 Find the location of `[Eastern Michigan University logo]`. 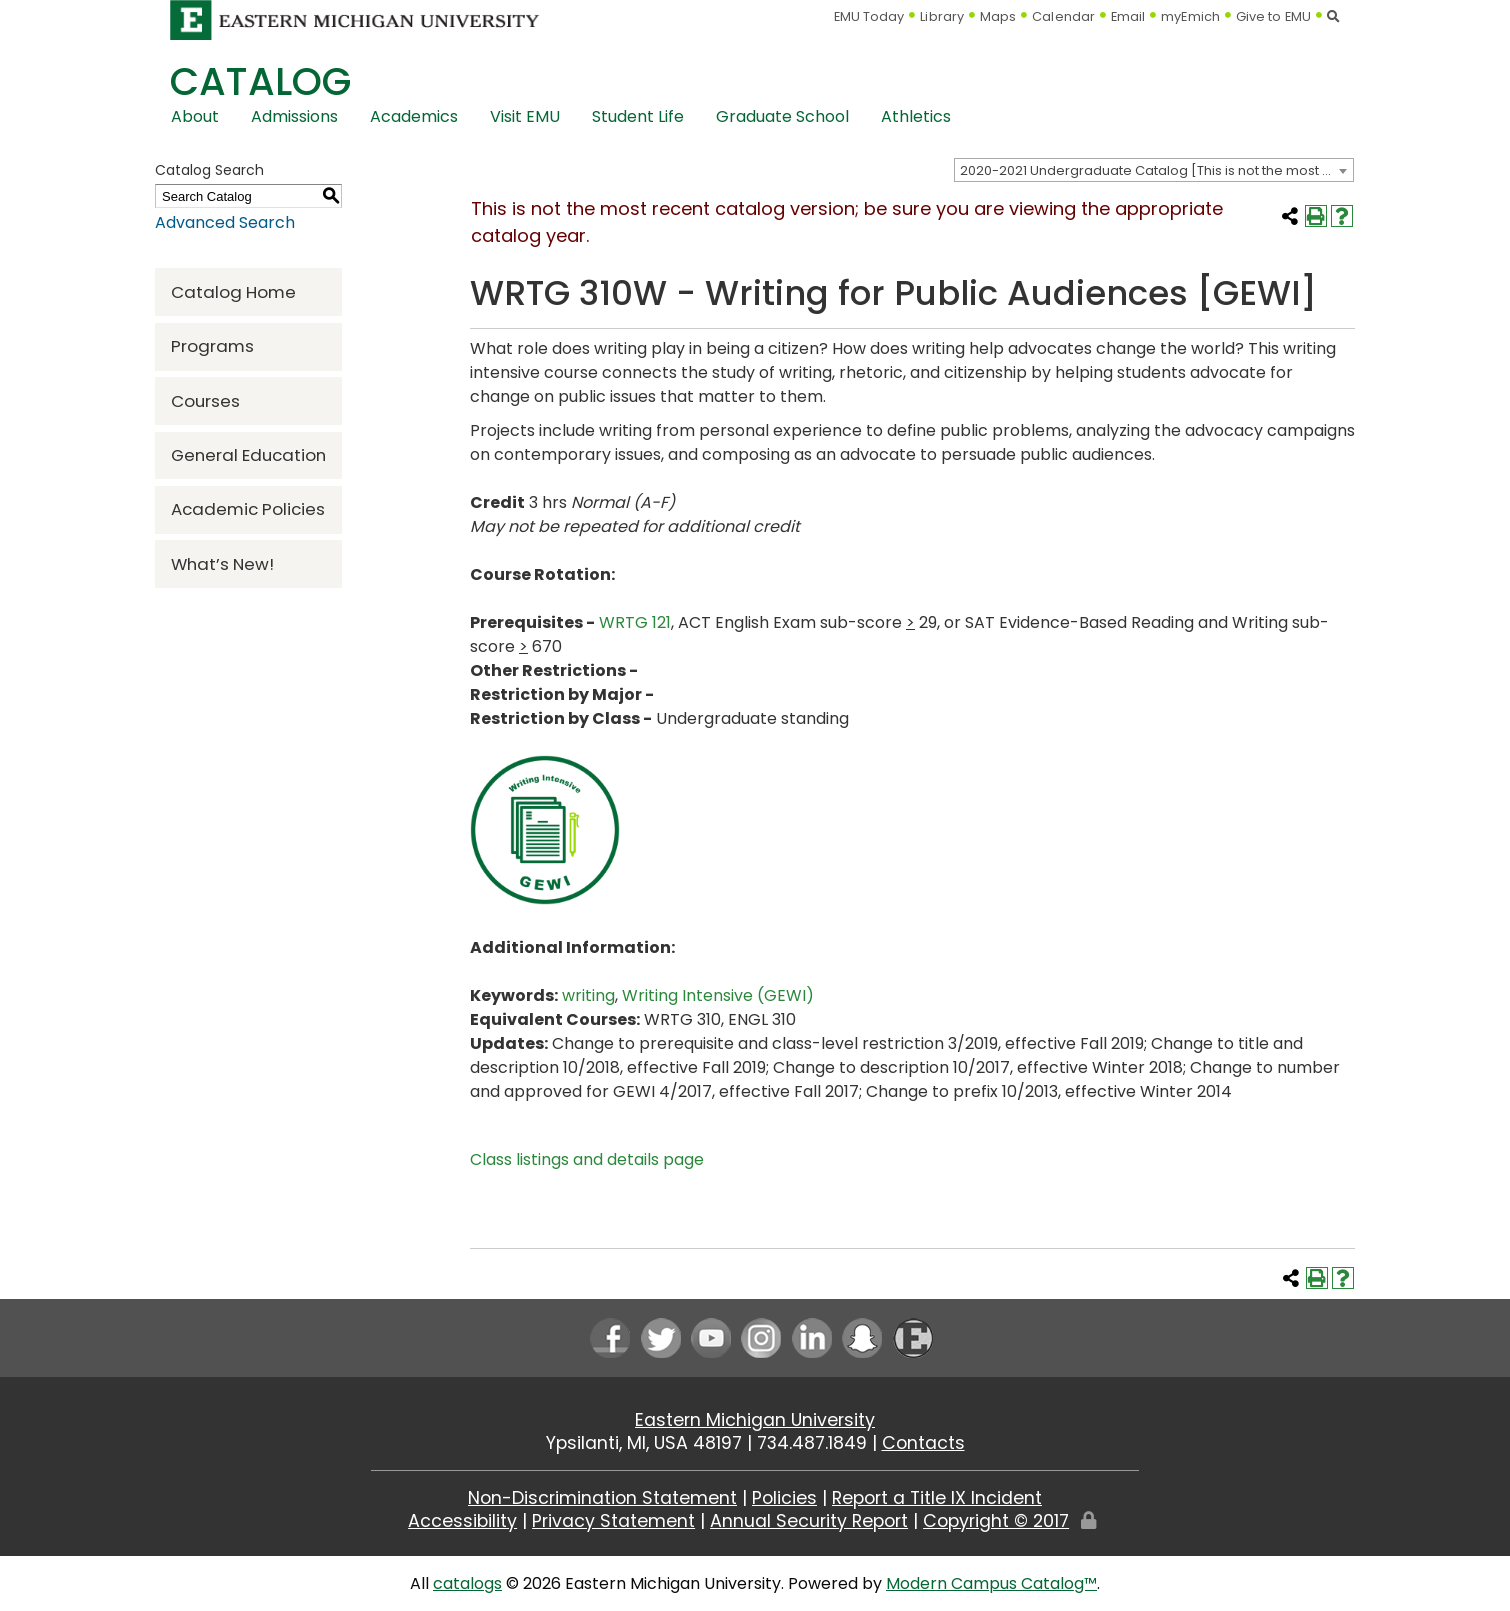

[Eastern Michigan University logo] is located at coordinates (355, 19).